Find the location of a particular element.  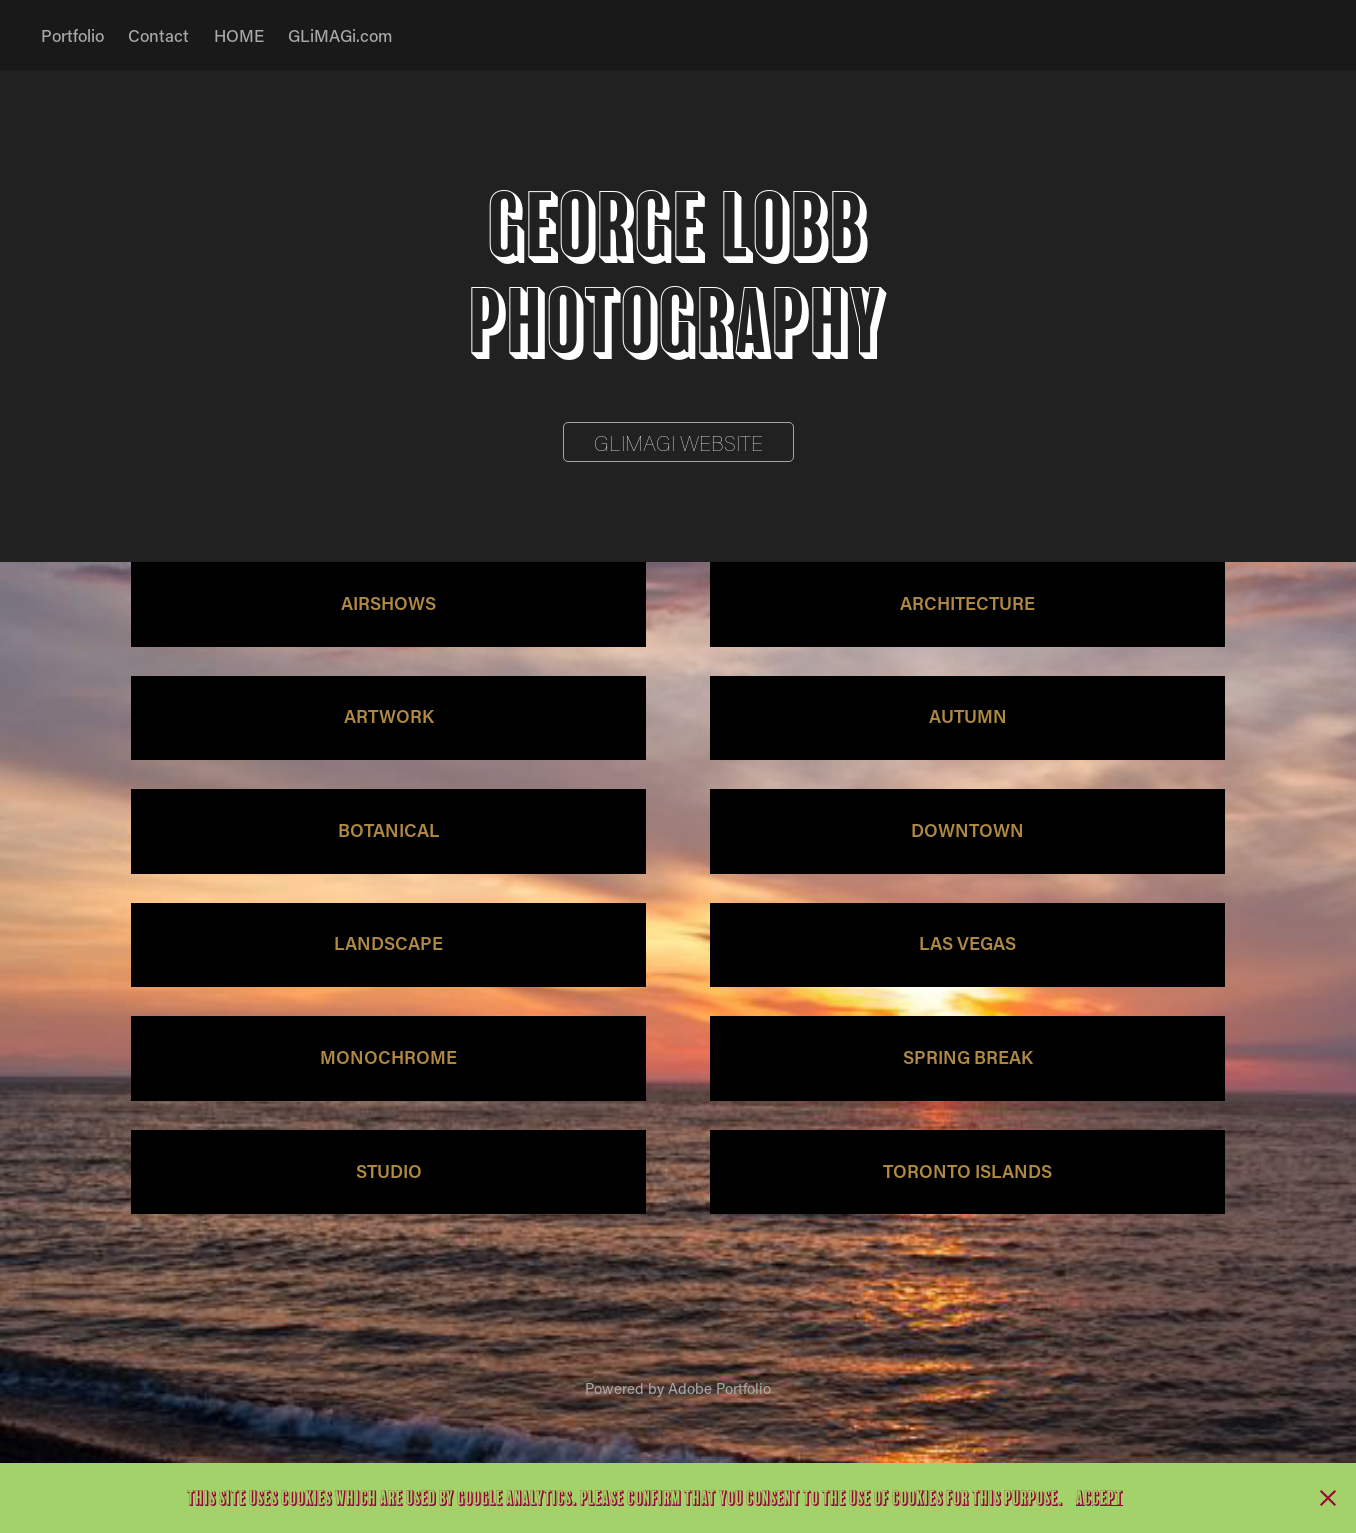

GLIMAGI Website is located at coordinates (678, 443).